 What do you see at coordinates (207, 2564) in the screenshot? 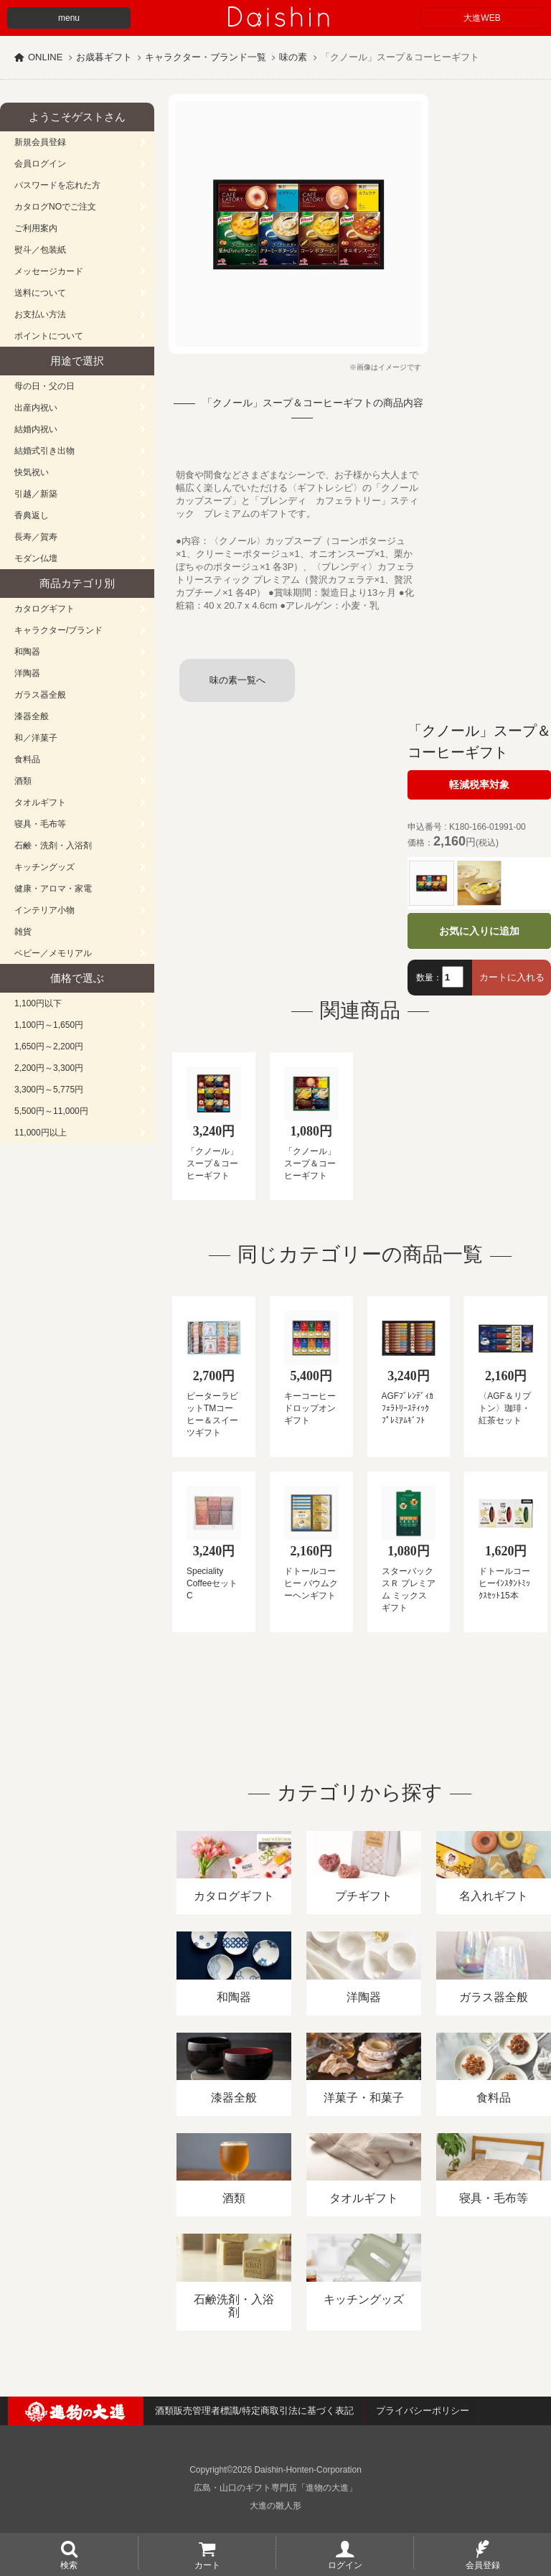
I see `カート` at bounding box center [207, 2564].